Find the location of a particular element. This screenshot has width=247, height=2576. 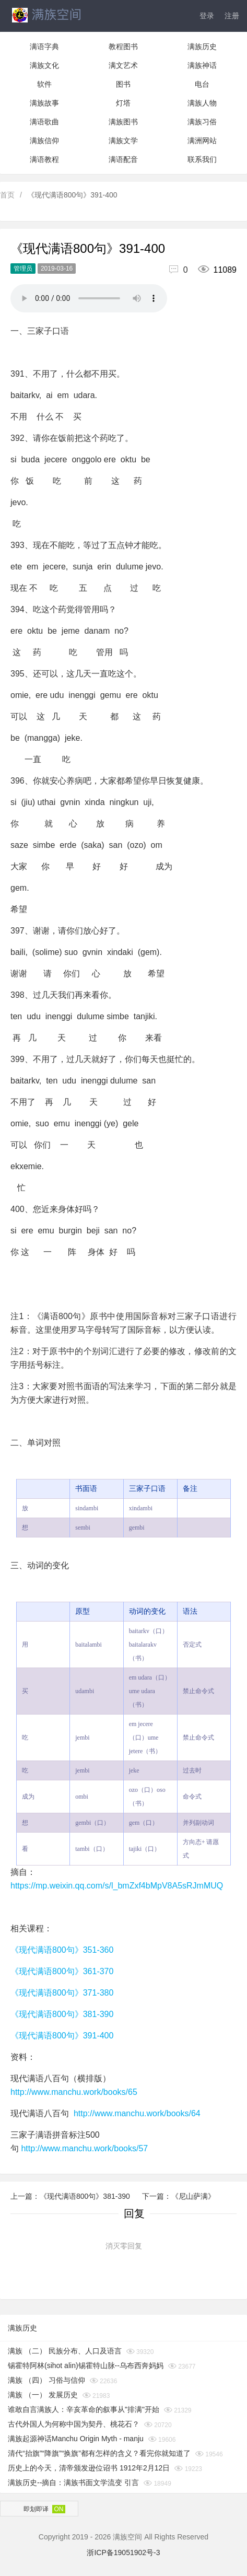

满族历史 is located at coordinates (202, 46).